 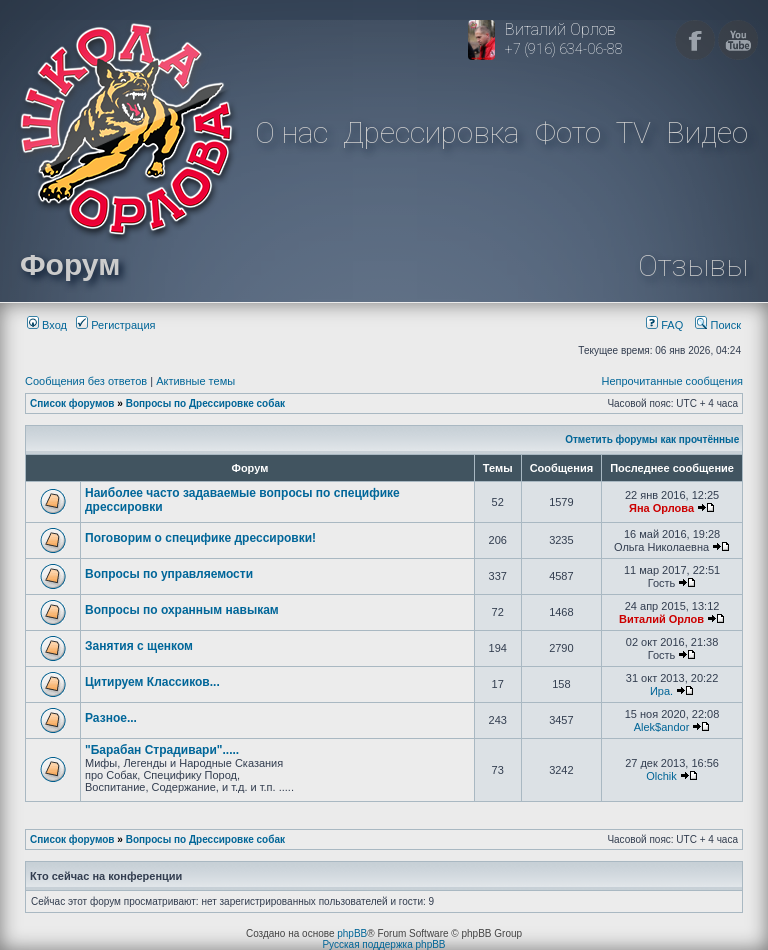 I want to click on Яна Орлова, so click(x=661, y=508).